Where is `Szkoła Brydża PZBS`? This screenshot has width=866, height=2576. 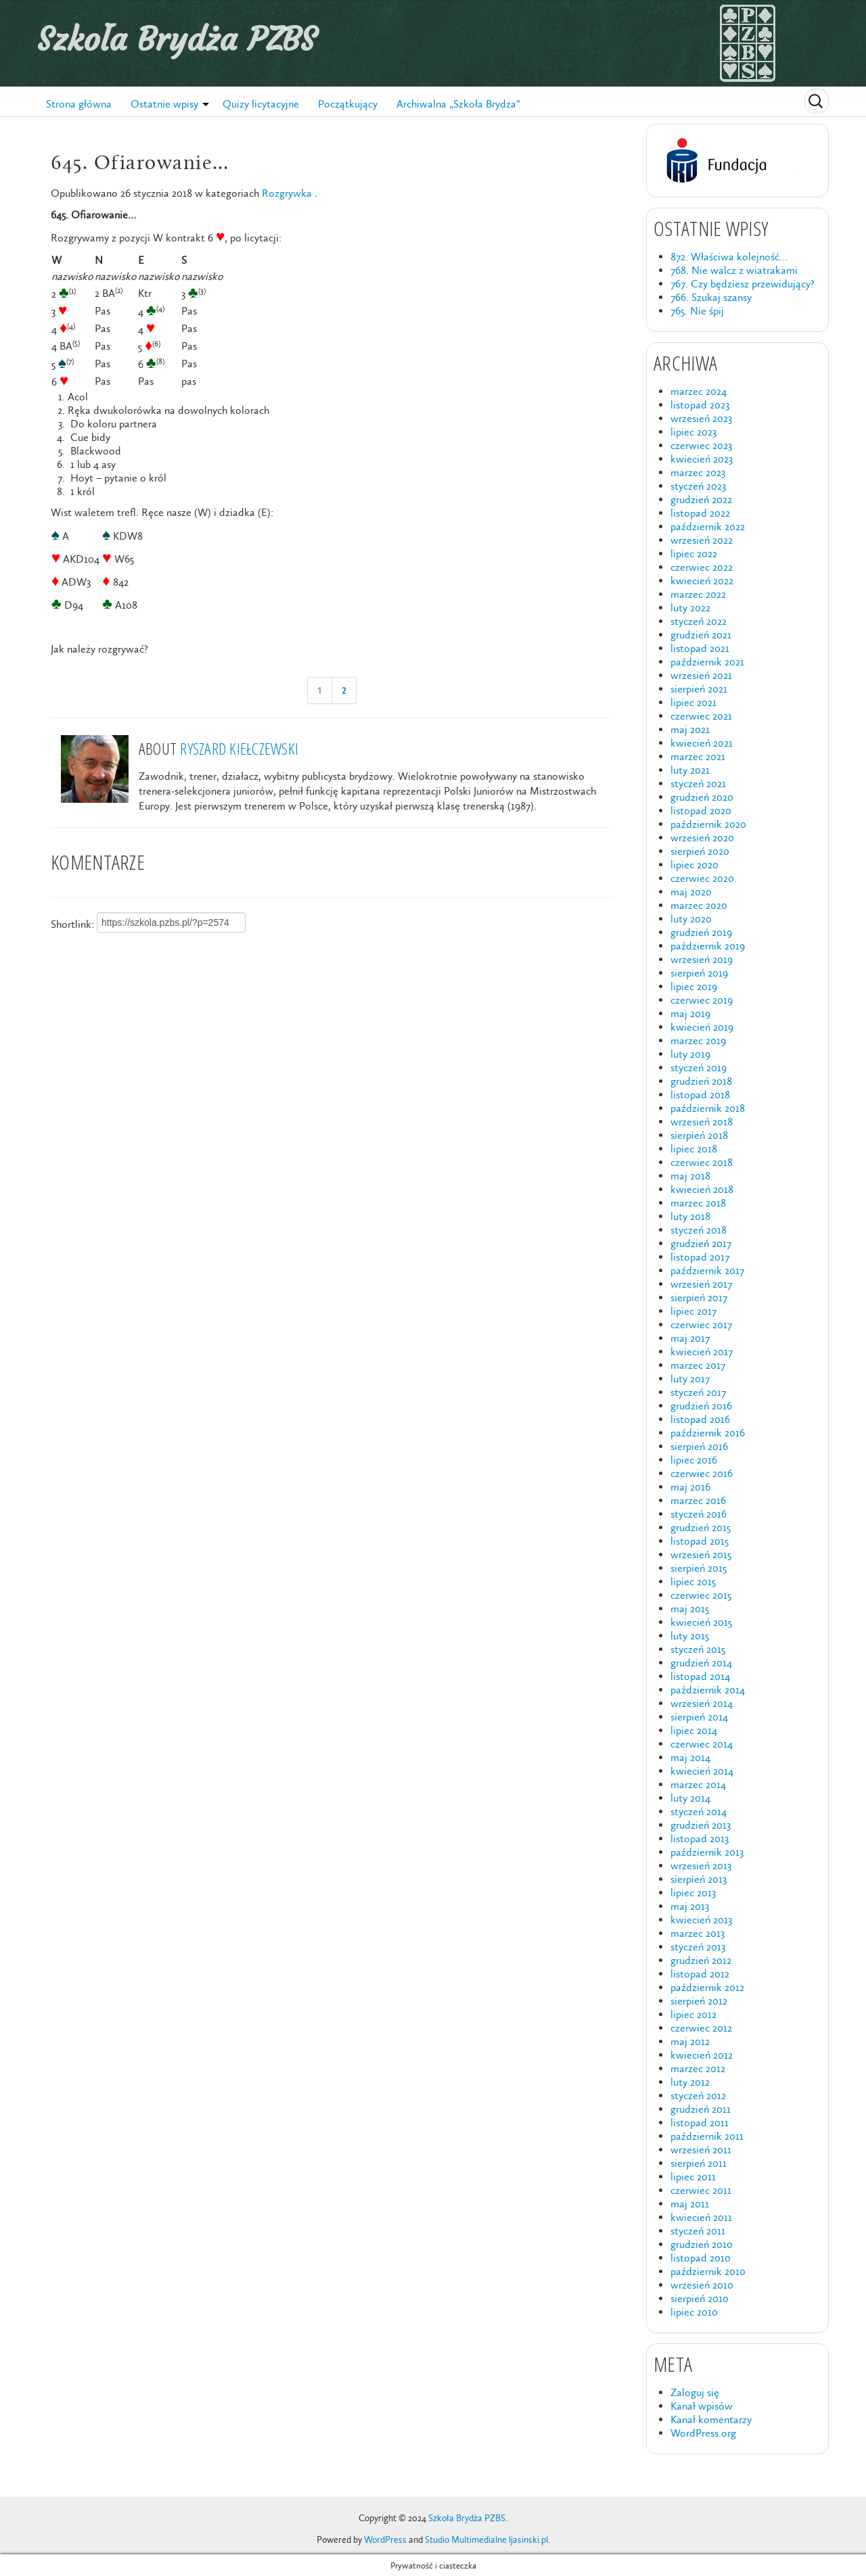 Szkoła Brydża PZBS is located at coordinates (176, 39).